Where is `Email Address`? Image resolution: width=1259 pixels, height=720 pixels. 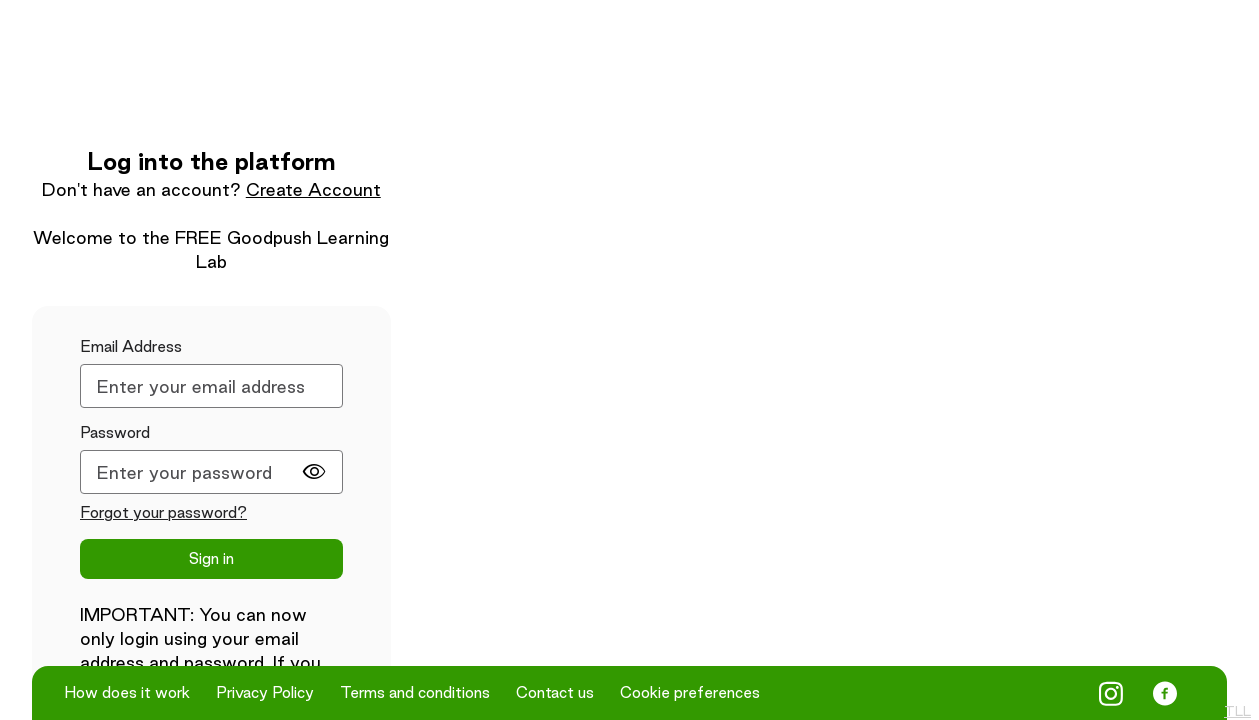 Email Address is located at coordinates (131, 346).